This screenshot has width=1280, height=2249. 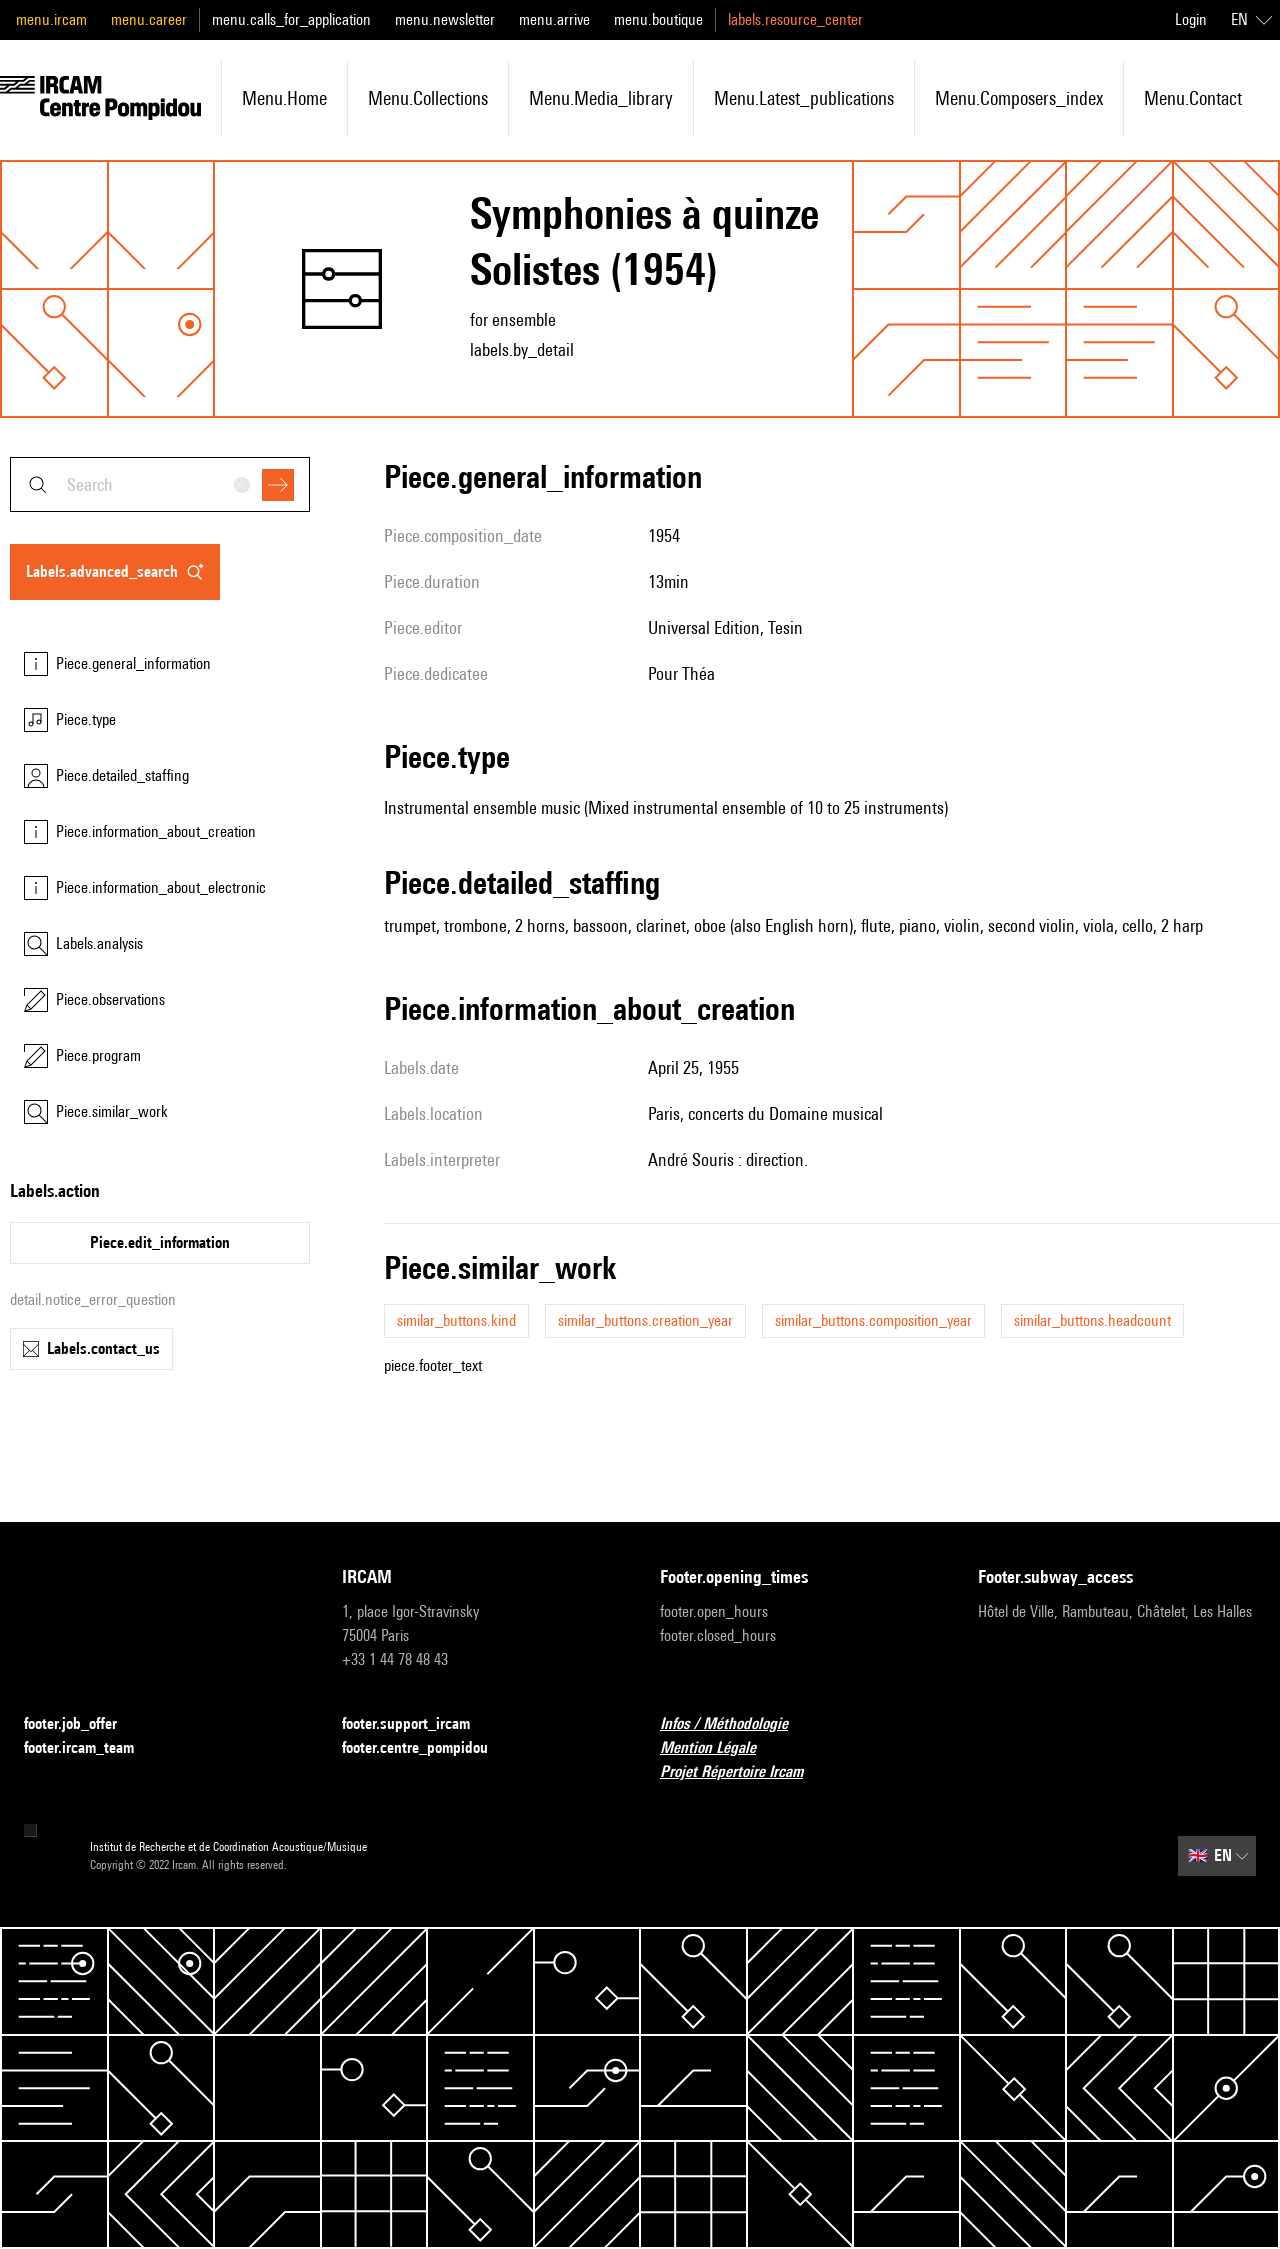 What do you see at coordinates (284, 98) in the screenshot?
I see `menu.home` at bounding box center [284, 98].